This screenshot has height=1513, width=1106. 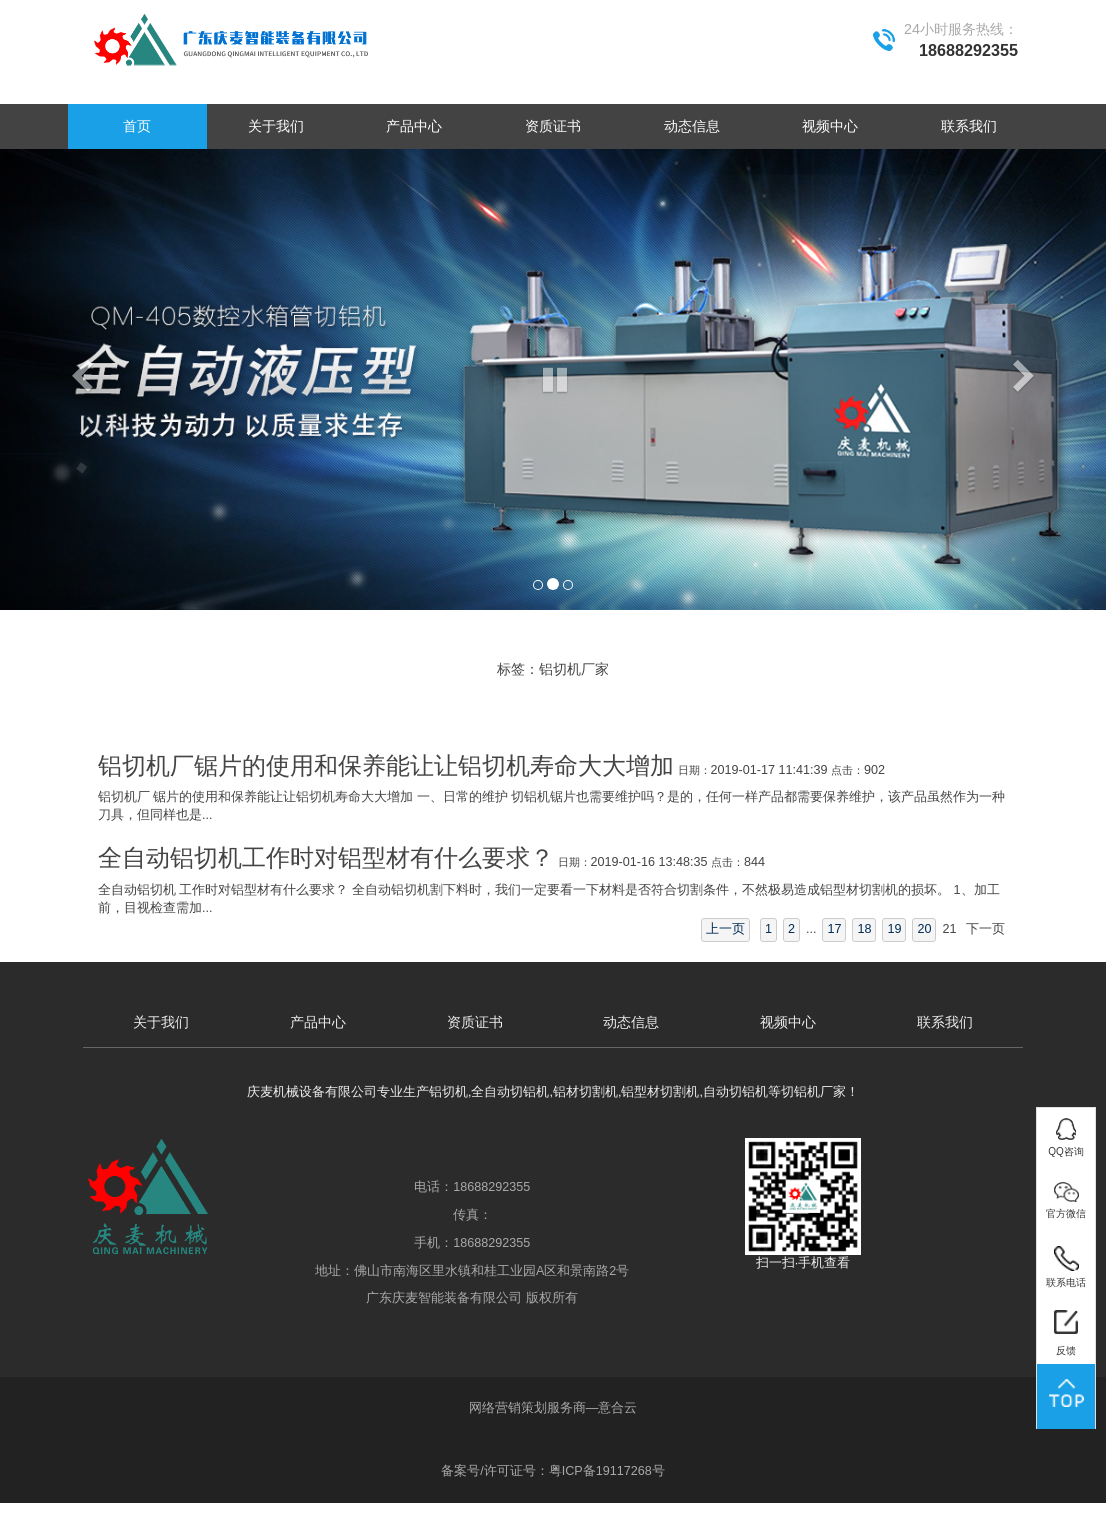 What do you see at coordinates (553, 1408) in the screenshot?
I see `网络营销策划服务商—意合云` at bounding box center [553, 1408].